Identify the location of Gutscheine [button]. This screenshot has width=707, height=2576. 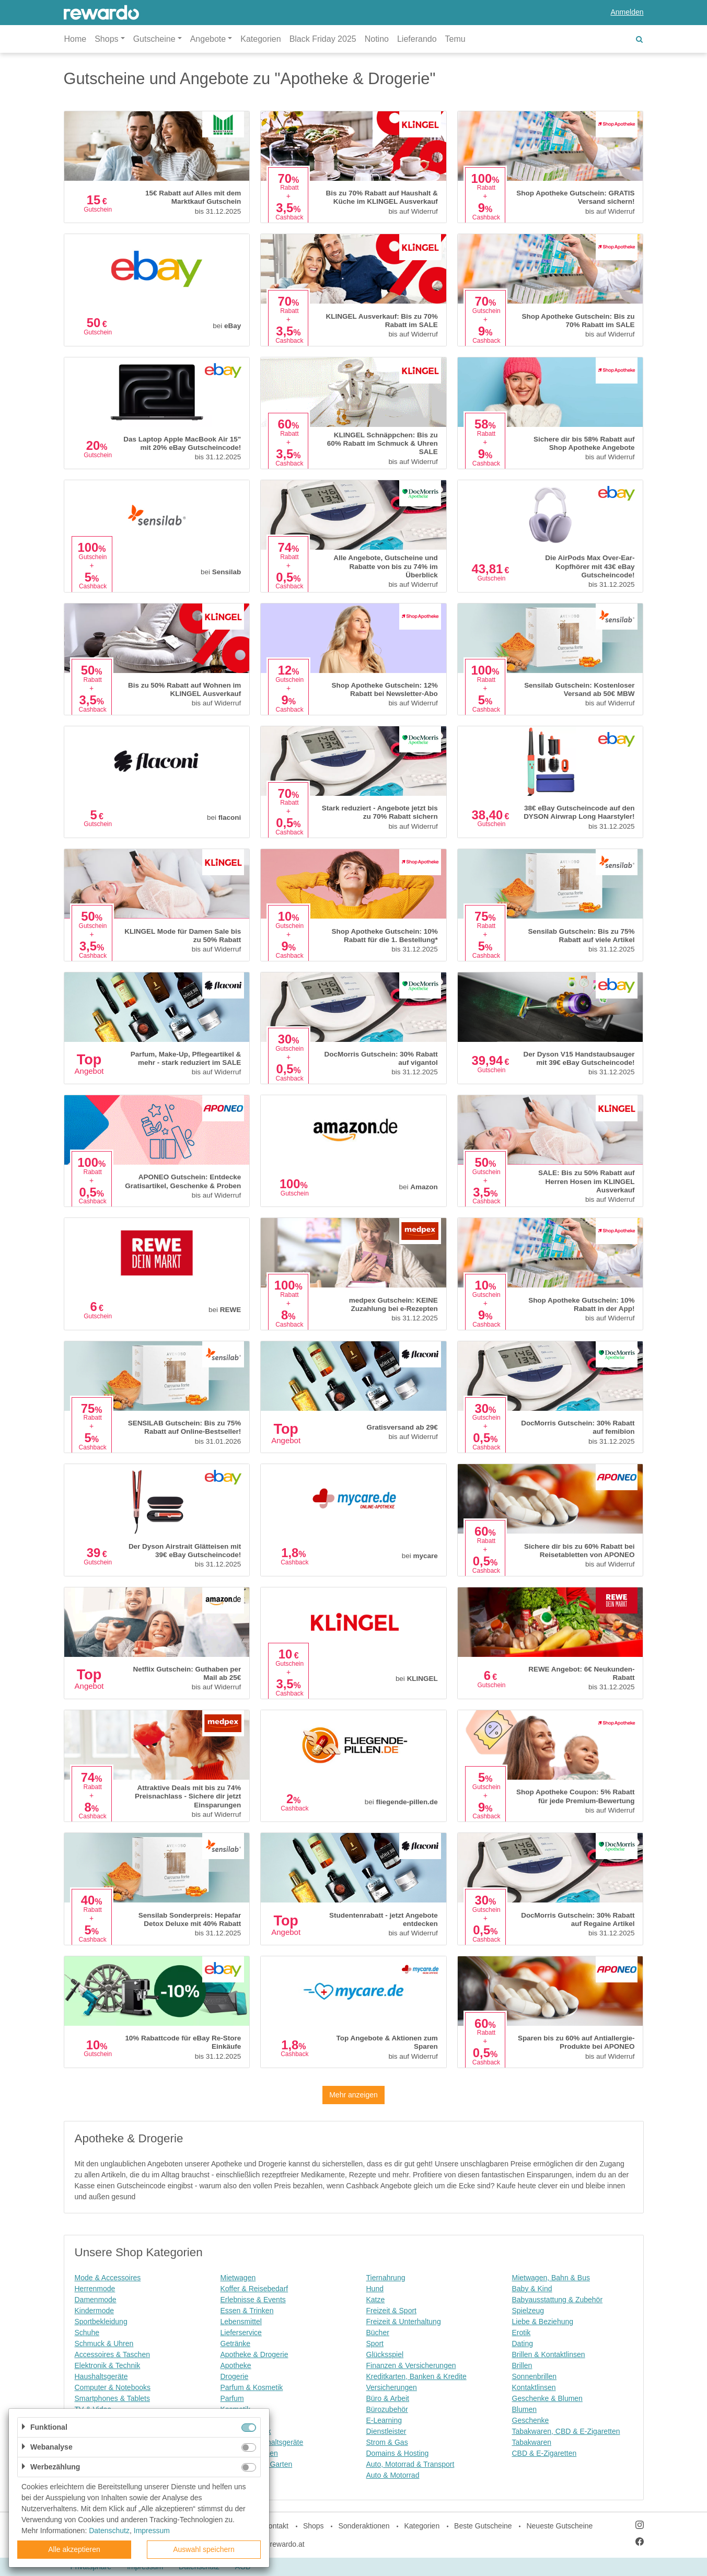
(154, 38).